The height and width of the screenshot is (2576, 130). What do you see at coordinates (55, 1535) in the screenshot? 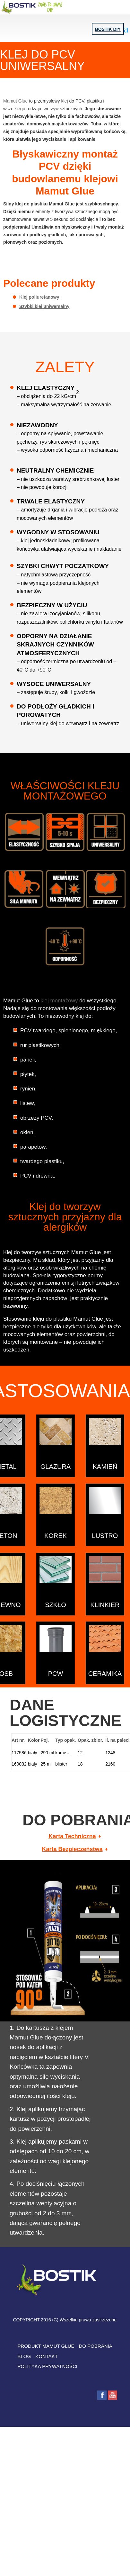
I see `KOREK` at bounding box center [55, 1535].